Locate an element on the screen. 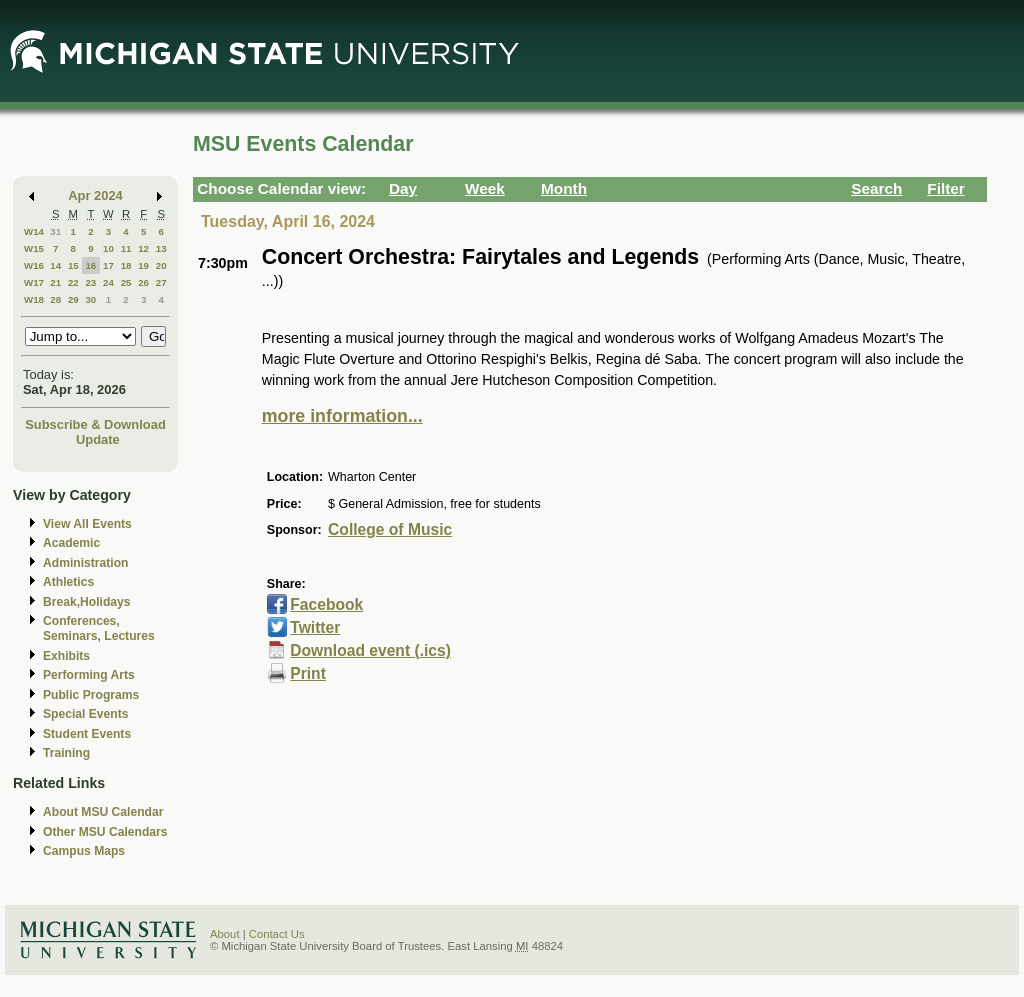  Download event (.ics) is located at coordinates (370, 650).